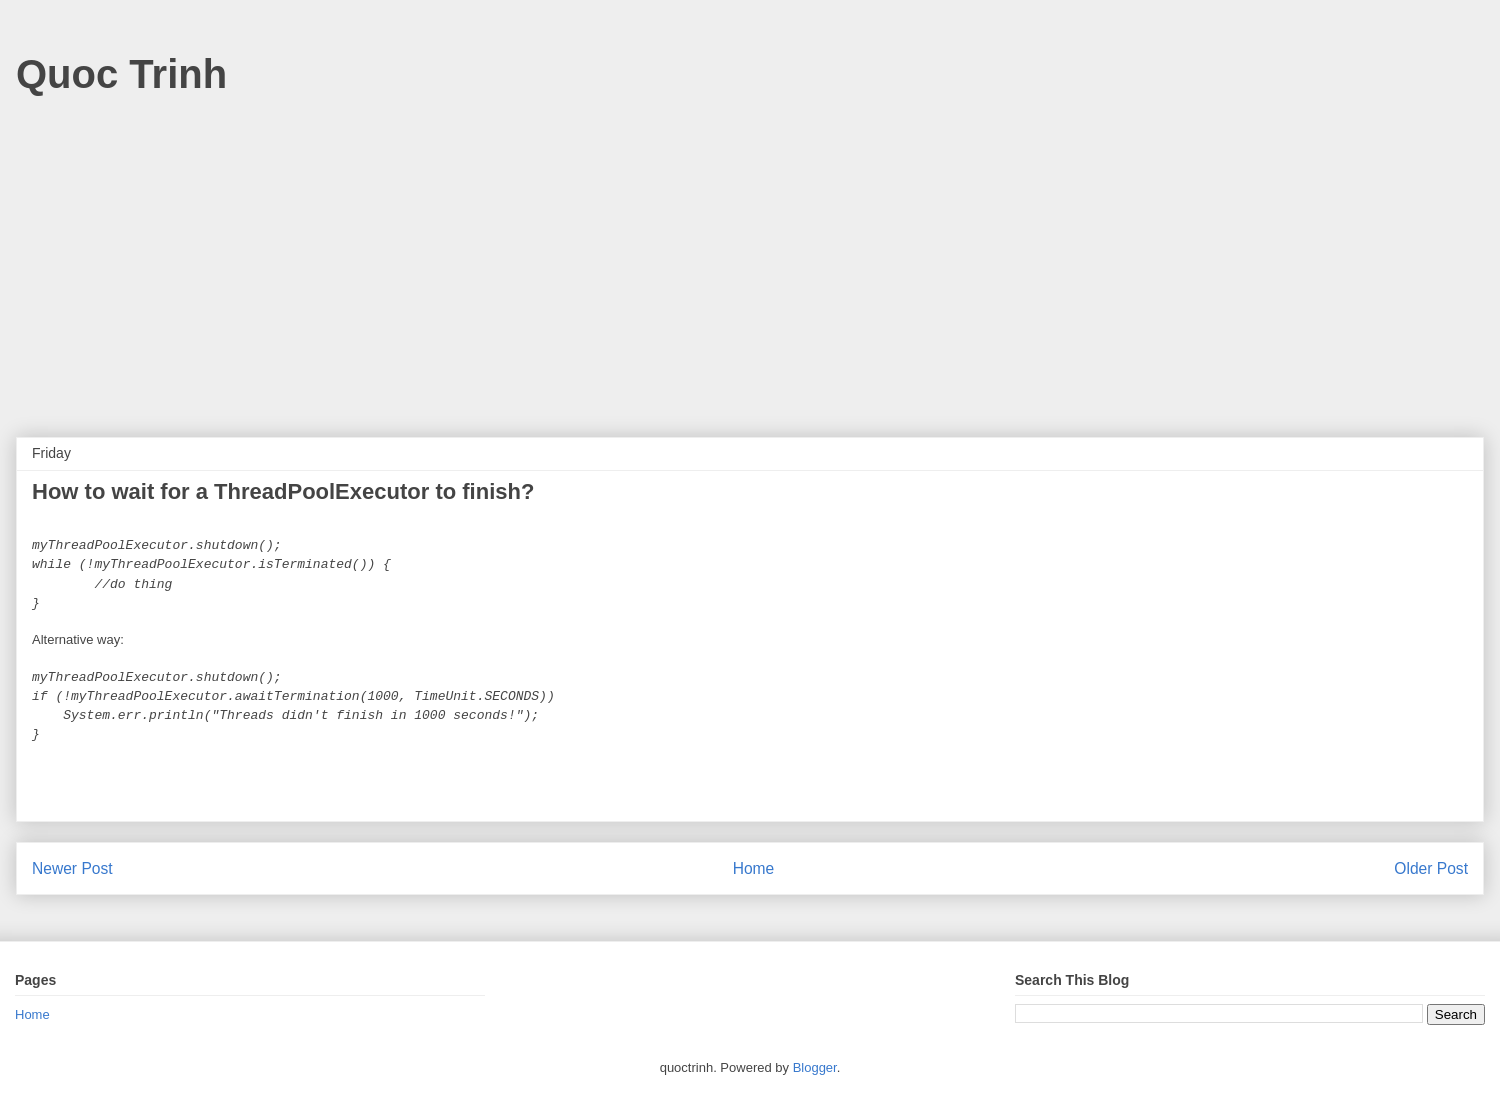 The image size is (1500, 1107). I want to click on Home, so click(754, 868).